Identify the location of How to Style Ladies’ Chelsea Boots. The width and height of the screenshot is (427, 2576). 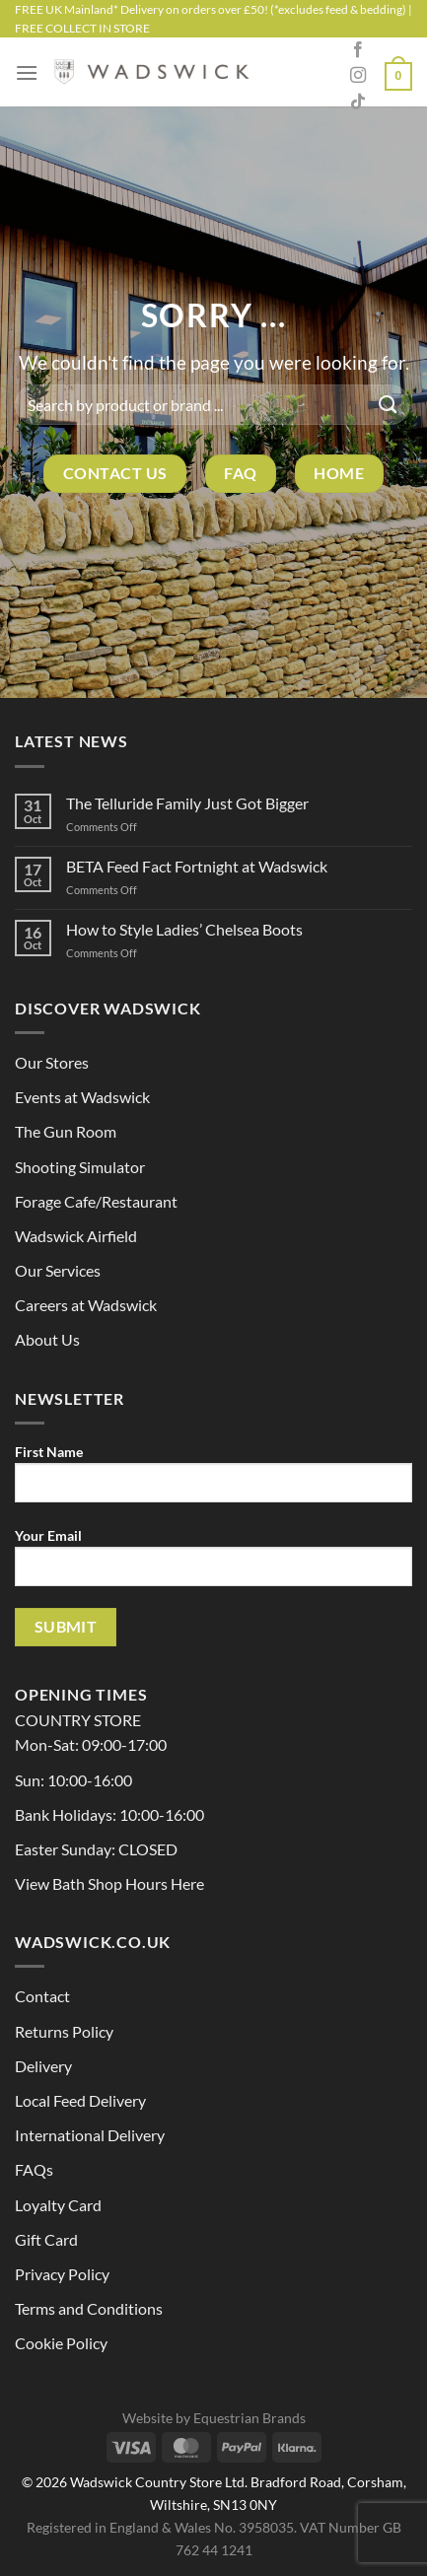
(184, 929).